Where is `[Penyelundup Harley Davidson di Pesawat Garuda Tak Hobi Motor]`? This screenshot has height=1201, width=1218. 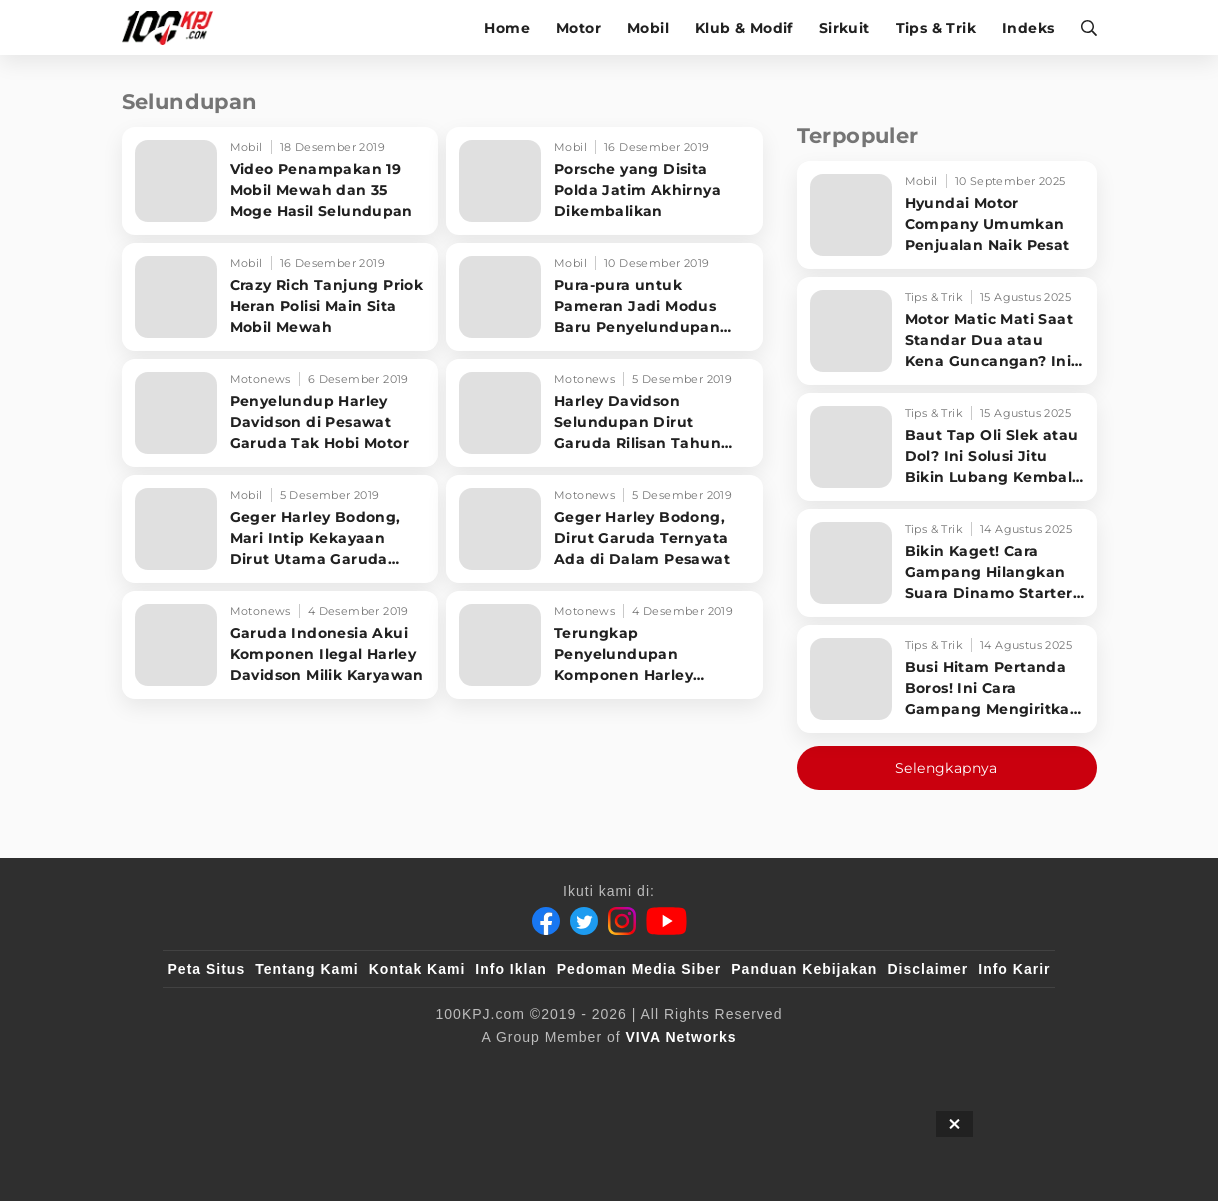 [Penyelundup Harley Davidson di Pesawat Garuda Tak Hobi Motor] is located at coordinates (280, 413).